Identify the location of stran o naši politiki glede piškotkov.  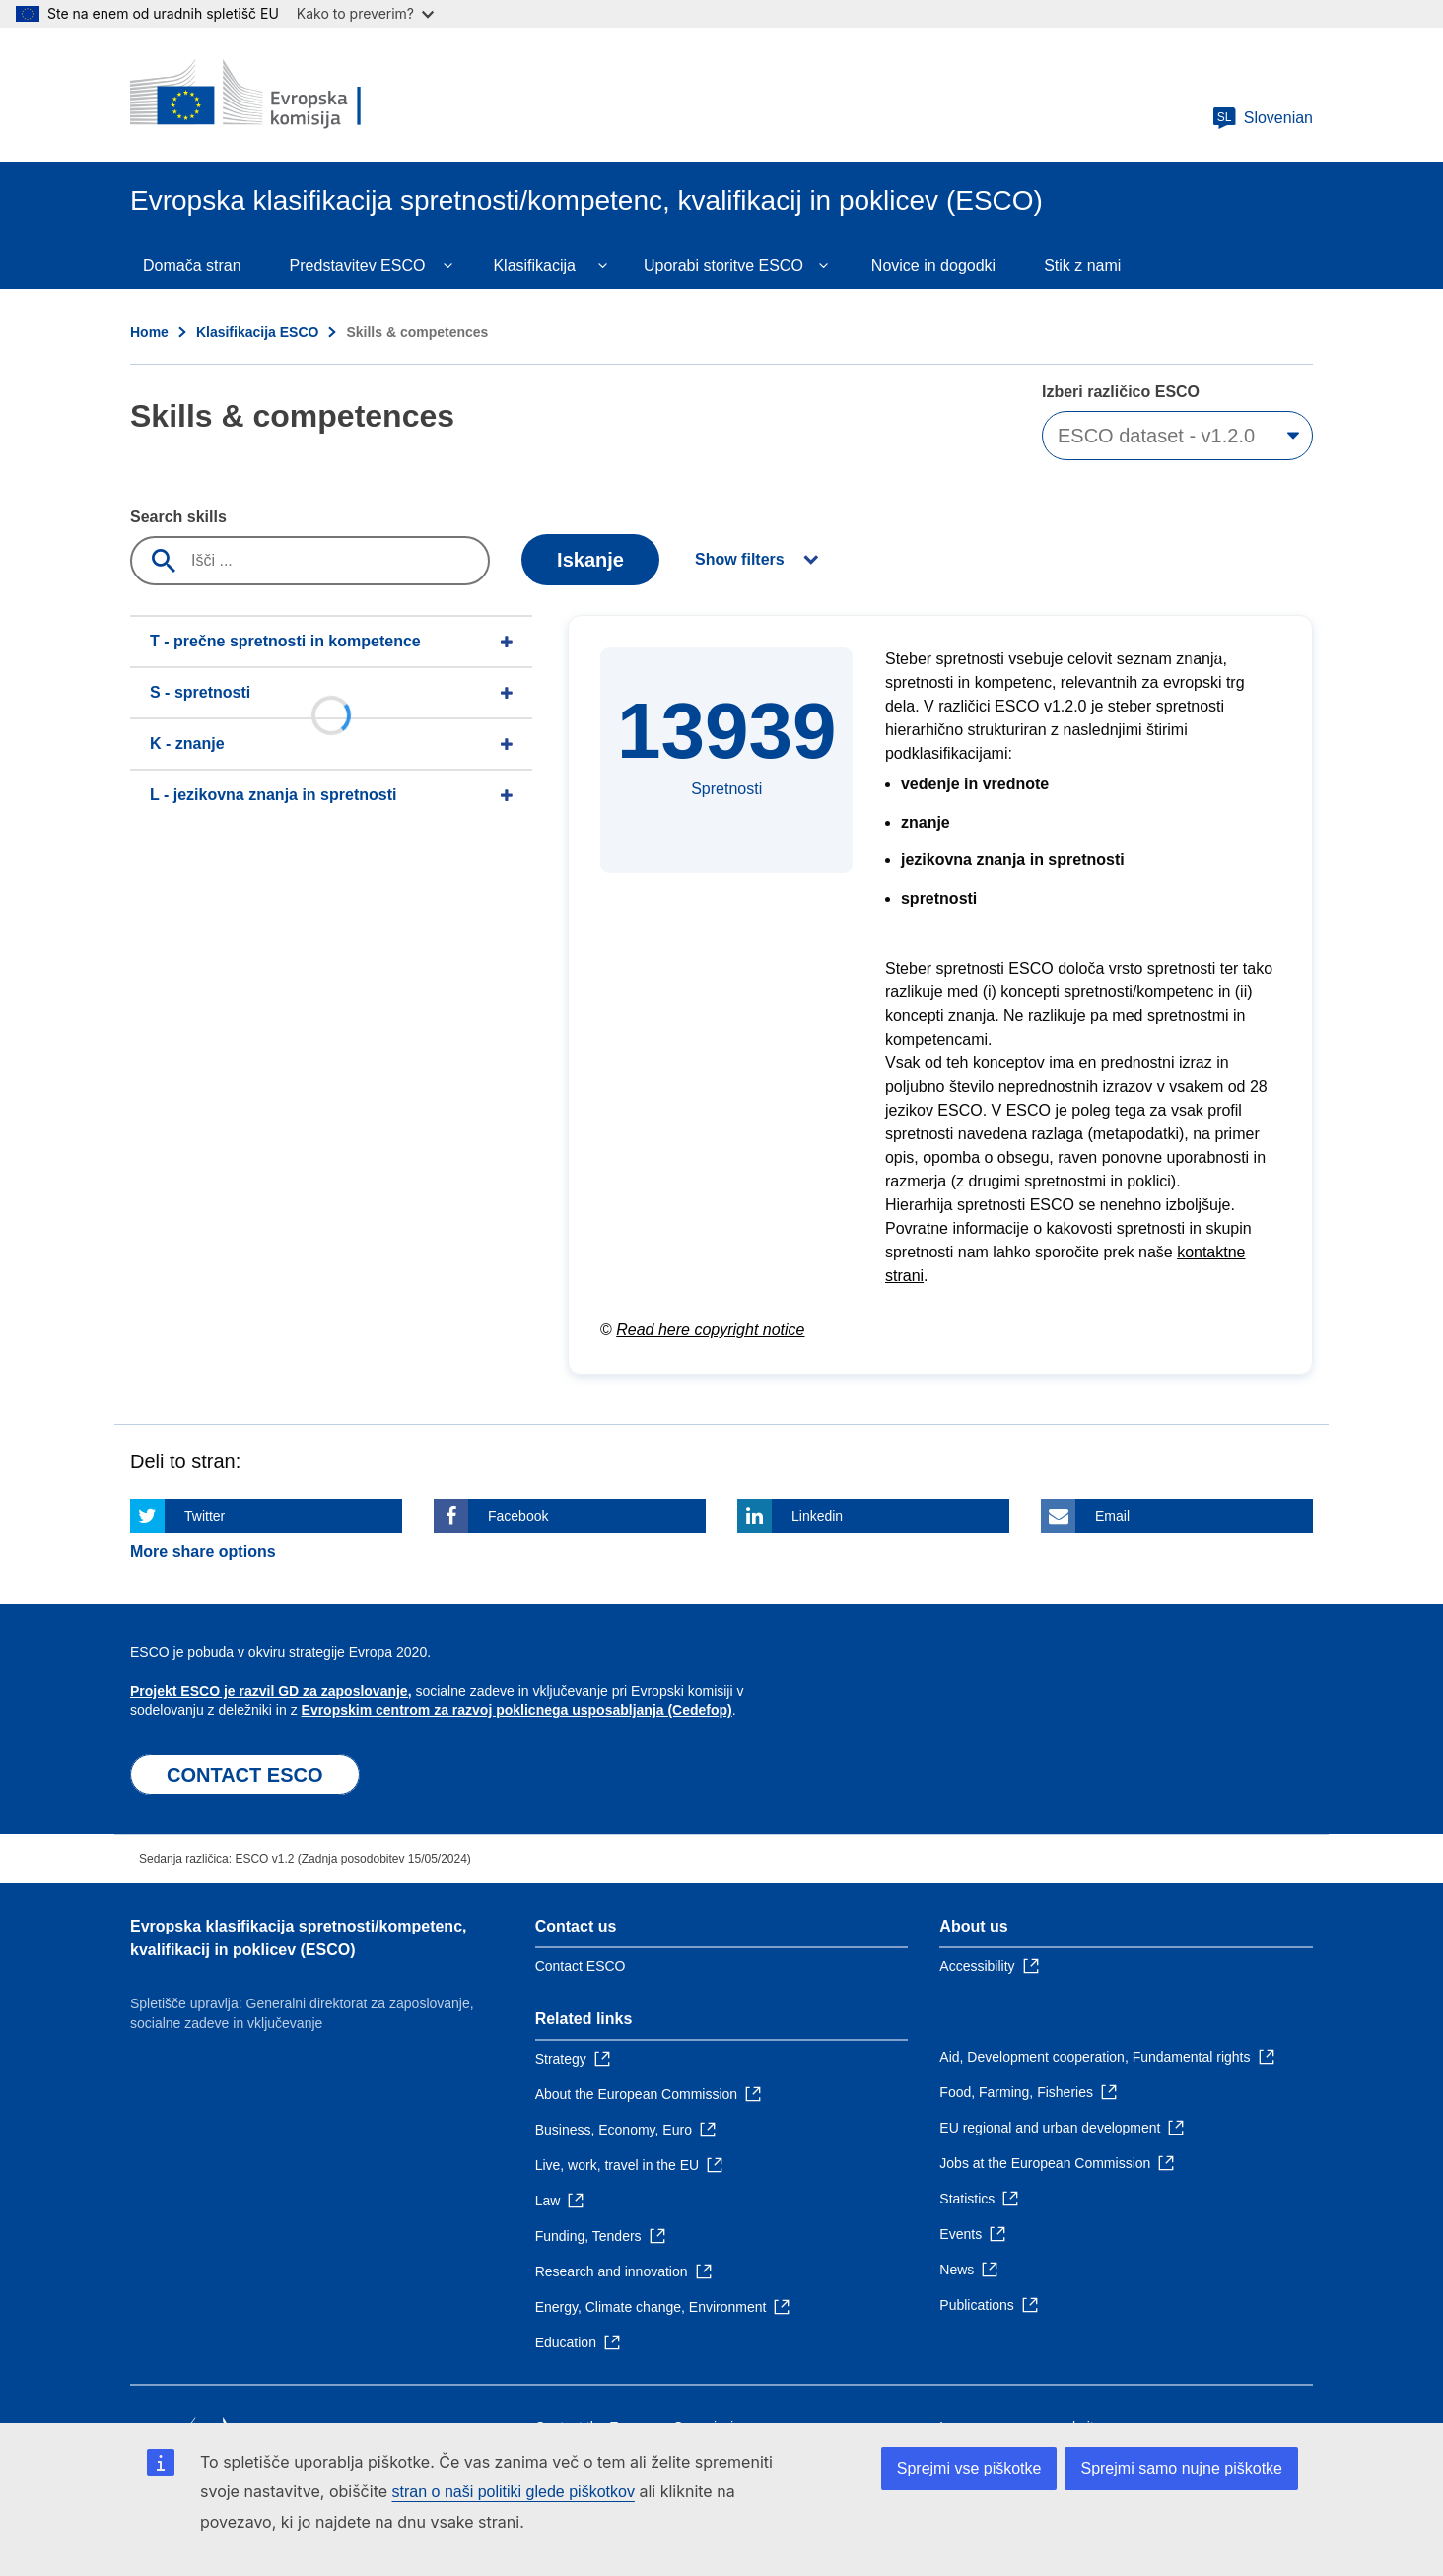
(513, 2491).